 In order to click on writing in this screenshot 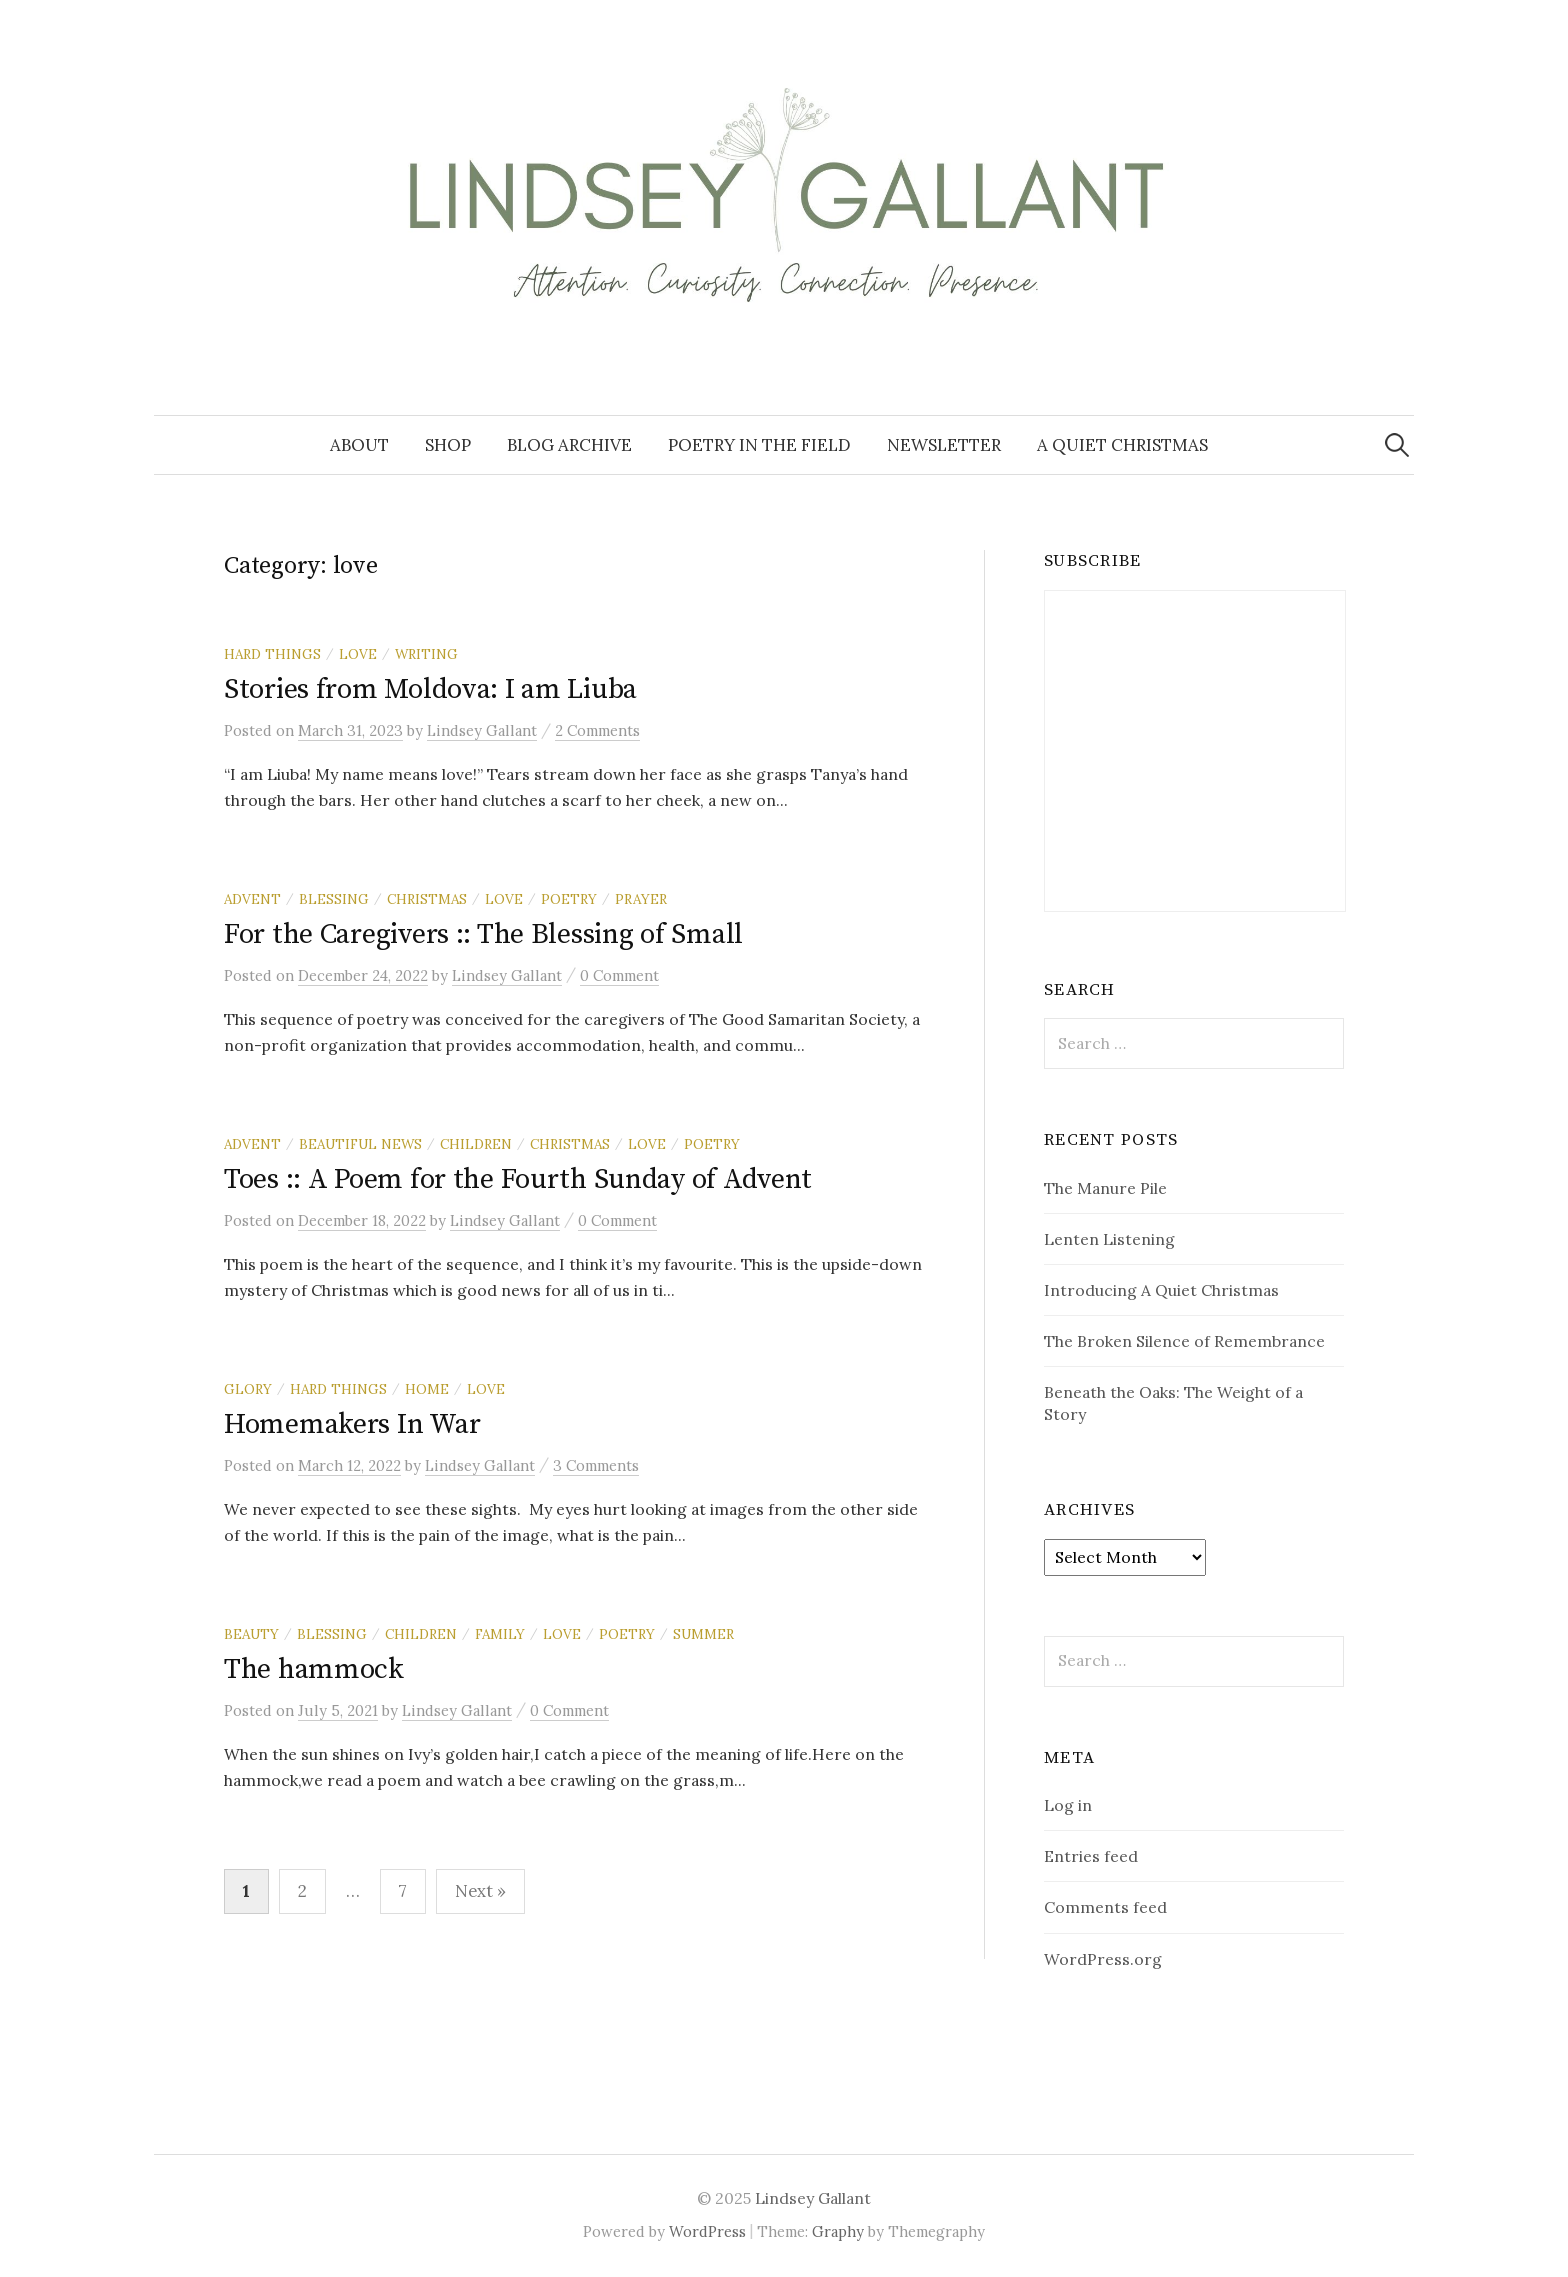, I will do `click(426, 654)`.